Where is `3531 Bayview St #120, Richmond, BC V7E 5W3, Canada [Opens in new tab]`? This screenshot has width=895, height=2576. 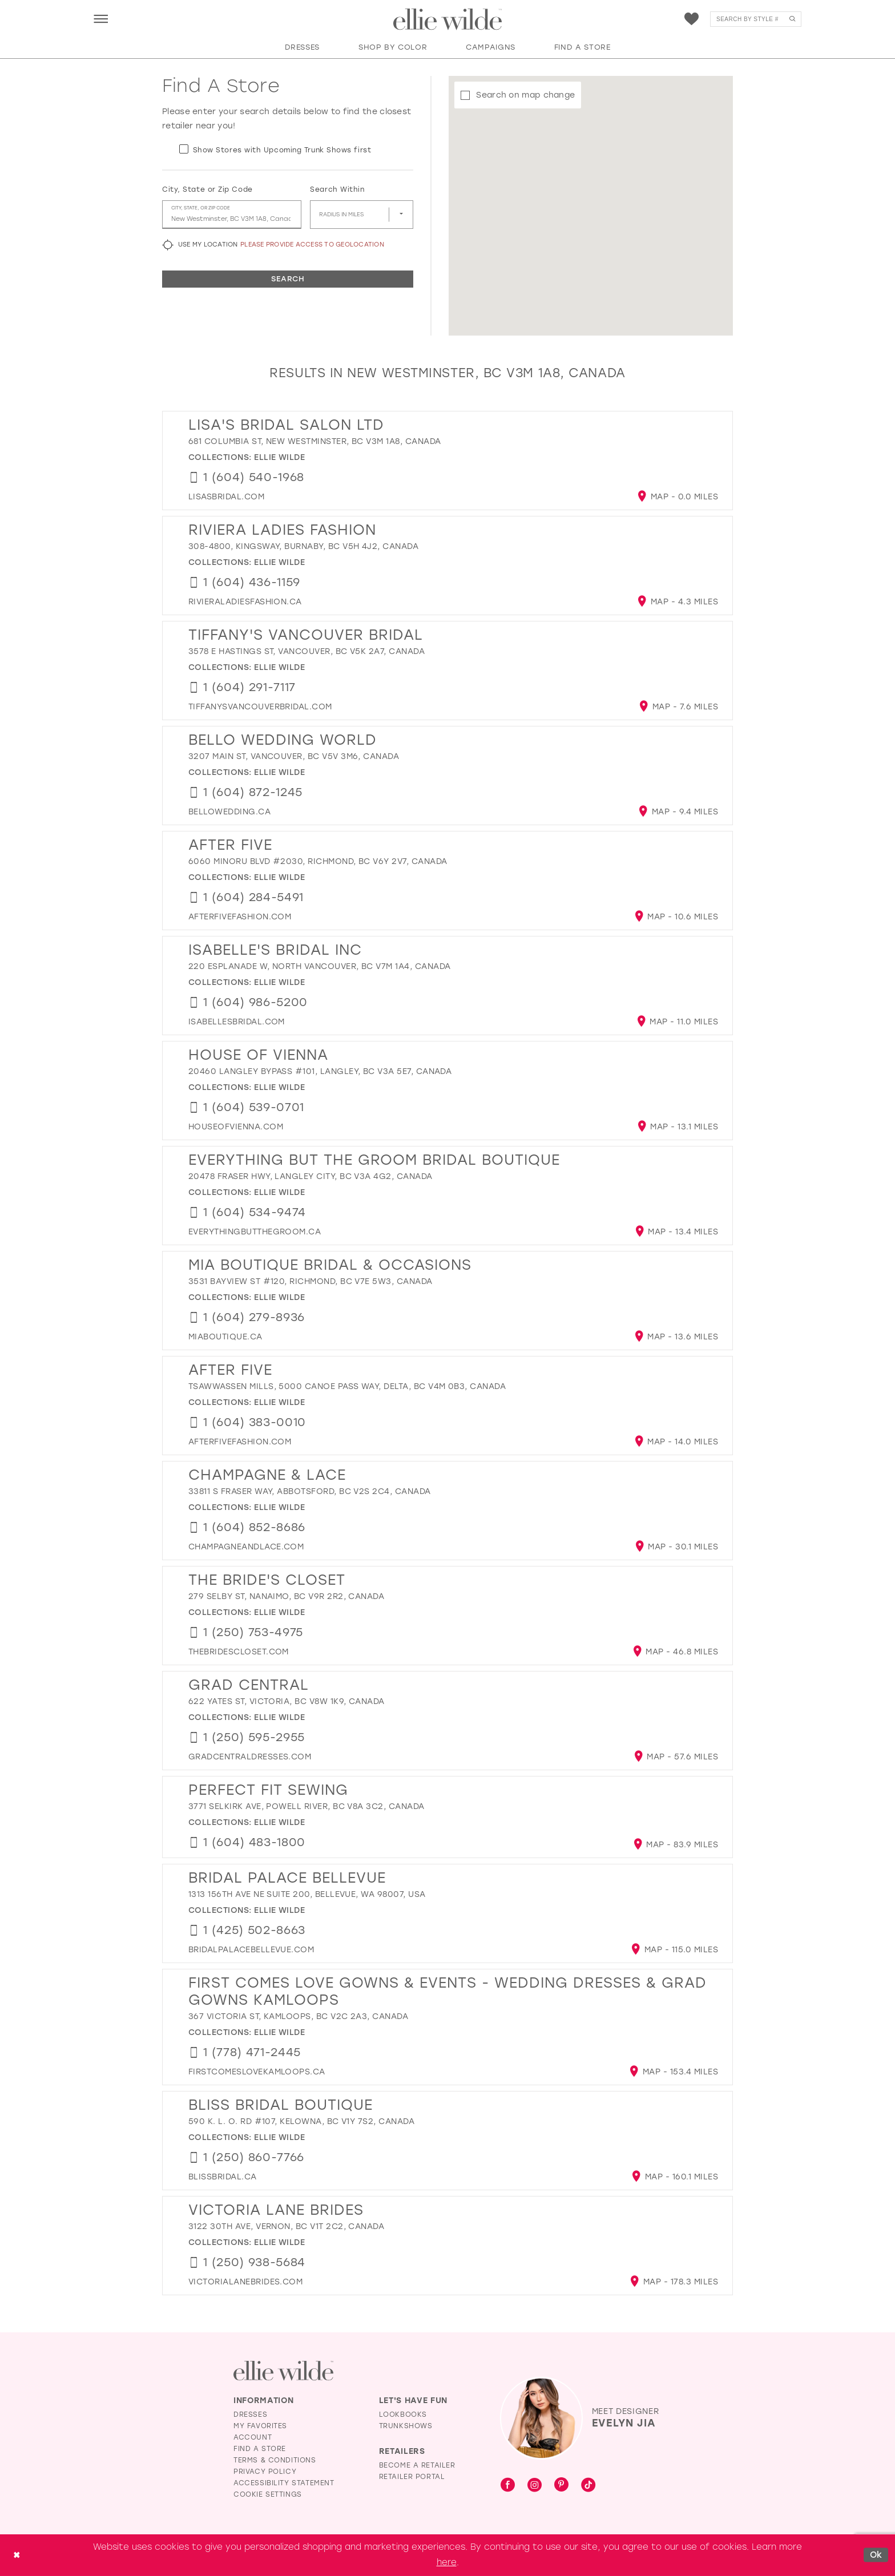 3531 Bayview St #120, Richmond, BC V7E 5W3, Canada [Opens in new tab] is located at coordinates (310, 1281).